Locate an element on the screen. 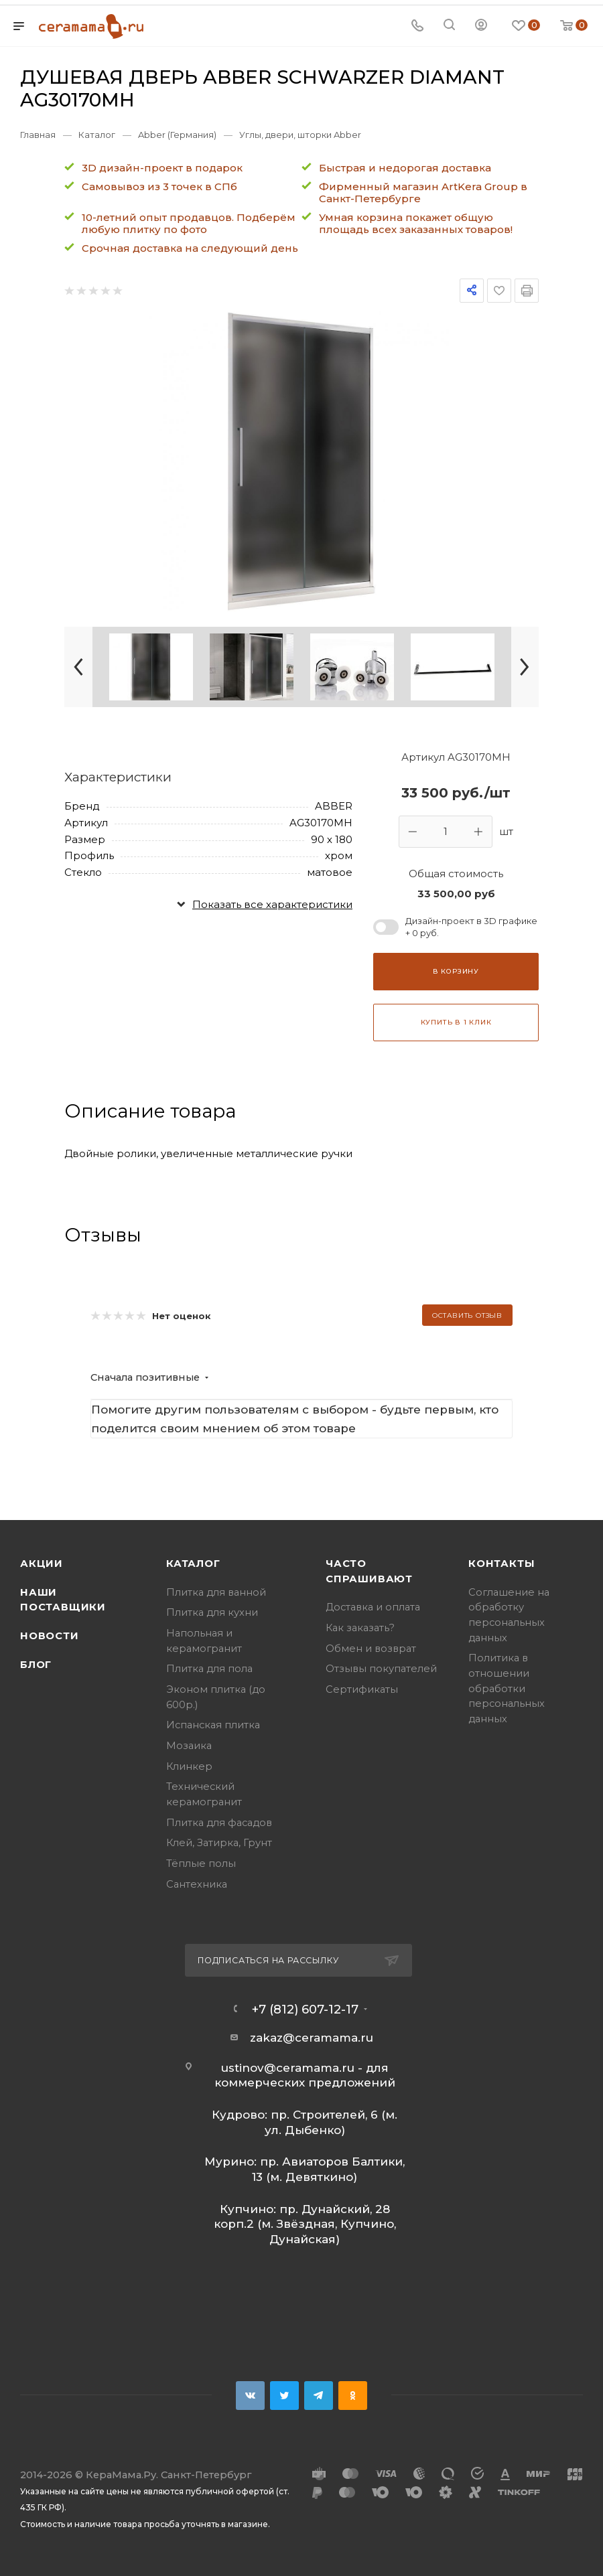  Плитка для кухни is located at coordinates (212, 1612).